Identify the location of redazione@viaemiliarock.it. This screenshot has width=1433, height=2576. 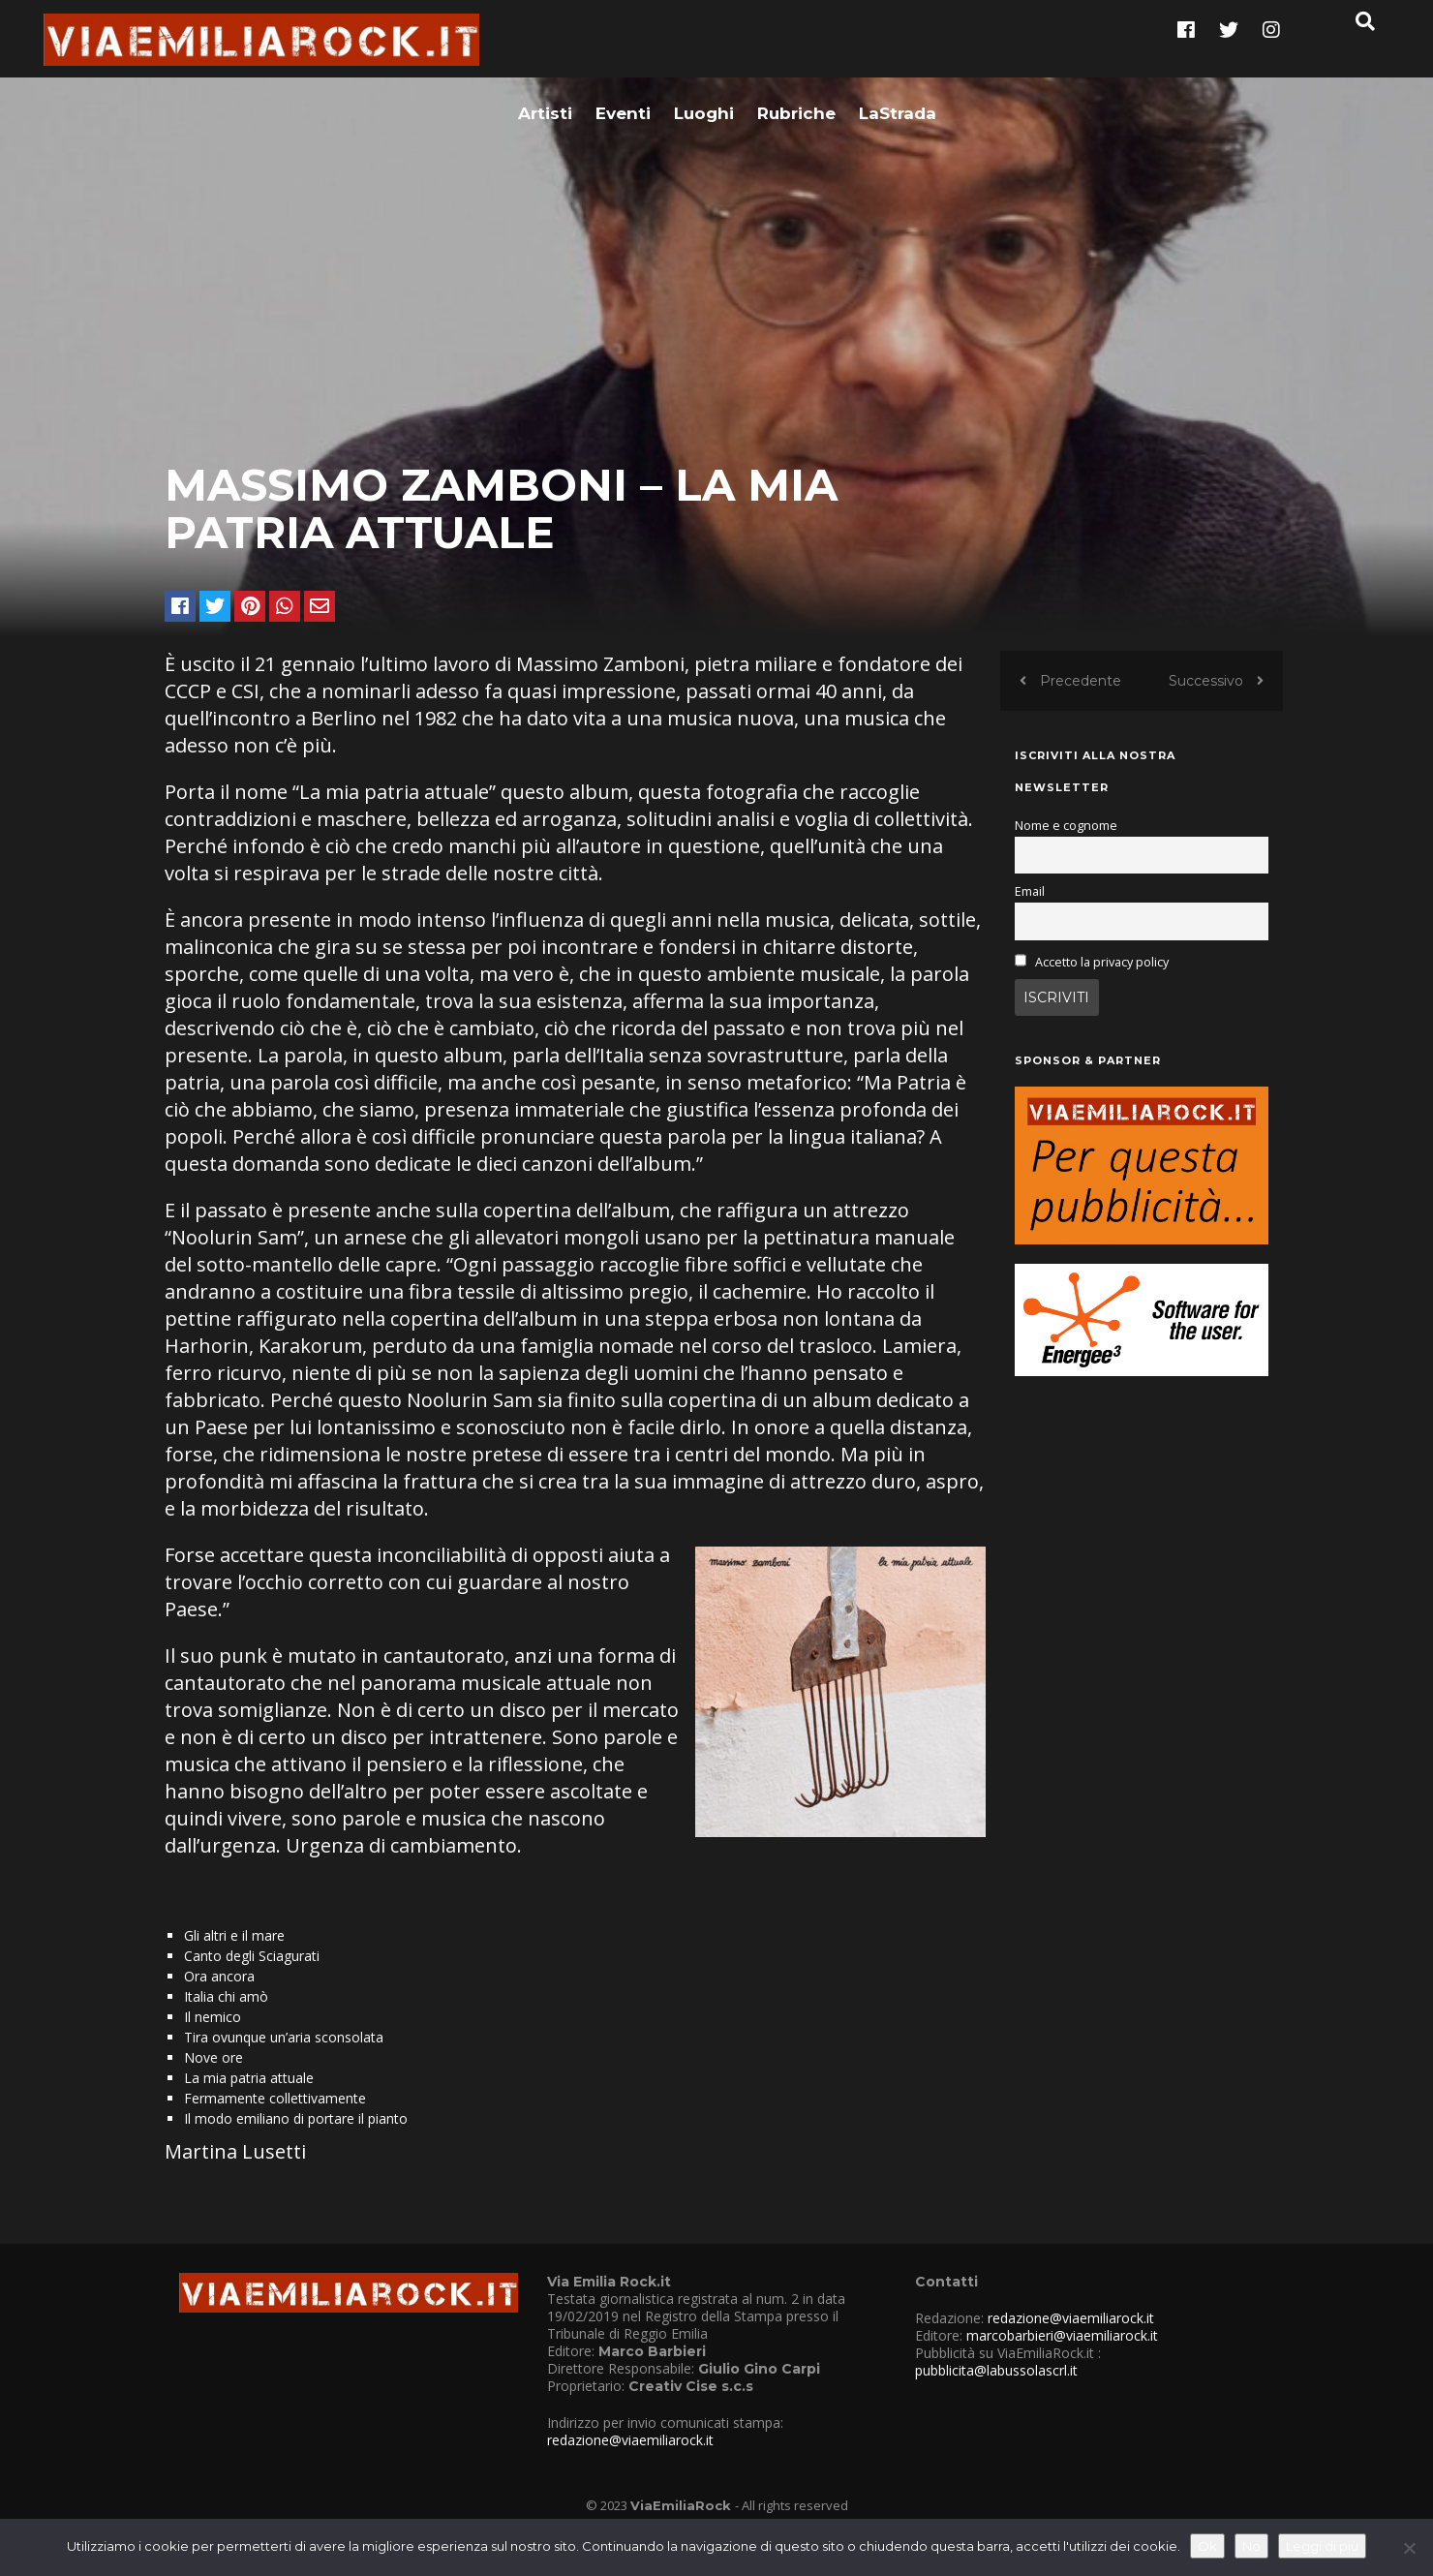
(630, 2463).